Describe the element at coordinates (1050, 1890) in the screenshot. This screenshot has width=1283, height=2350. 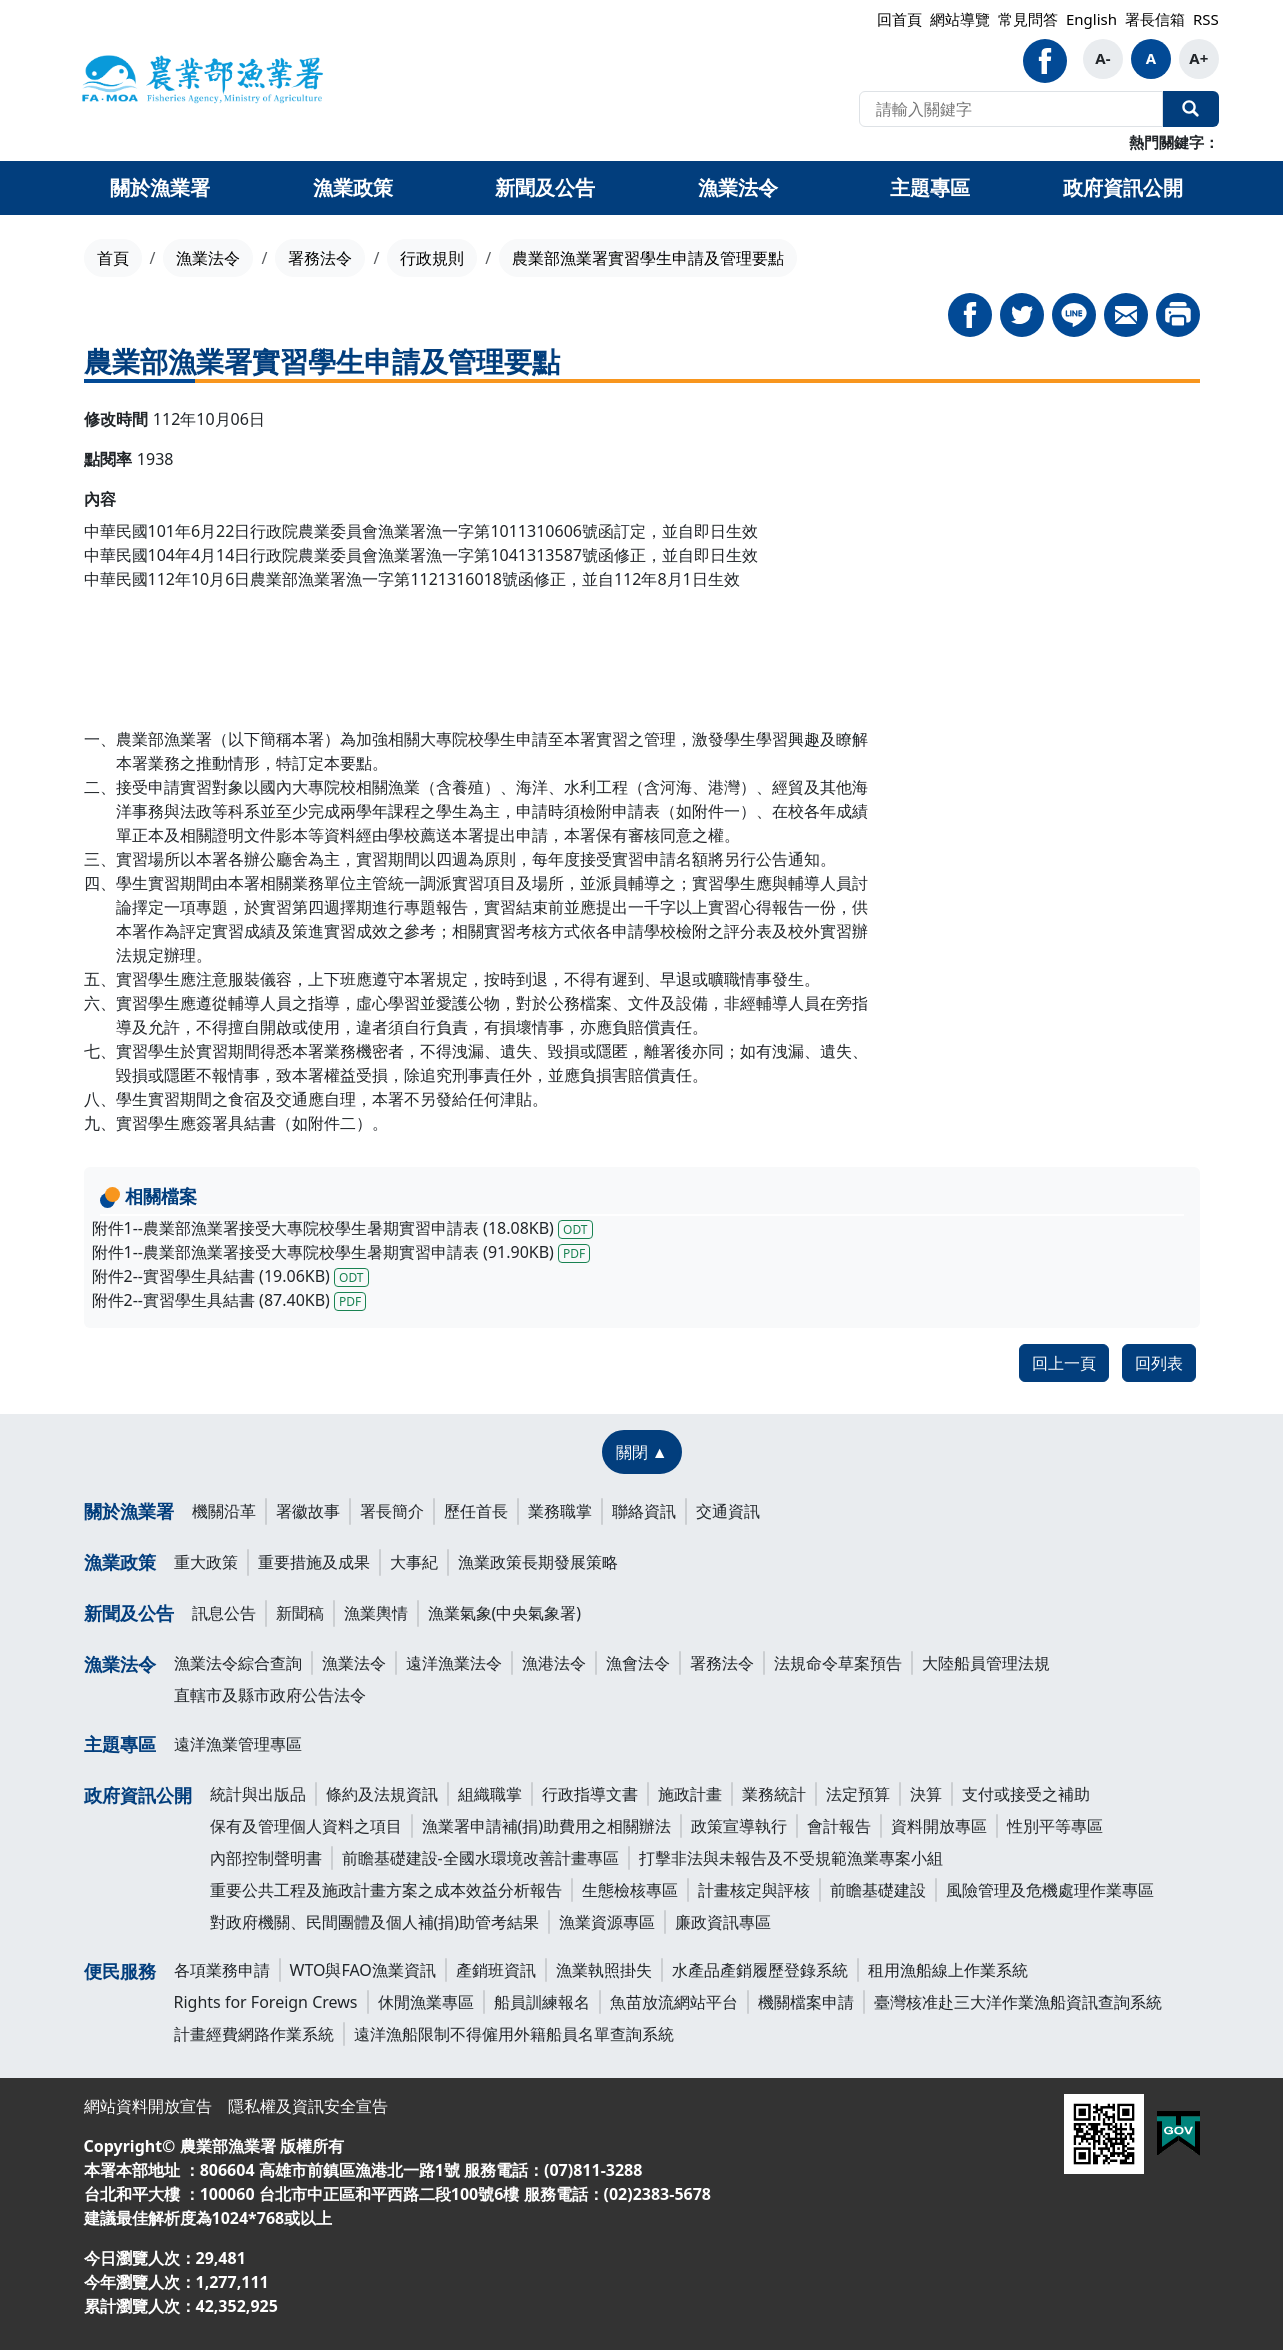
I see `風險管理及危機處理作業專區` at that location.